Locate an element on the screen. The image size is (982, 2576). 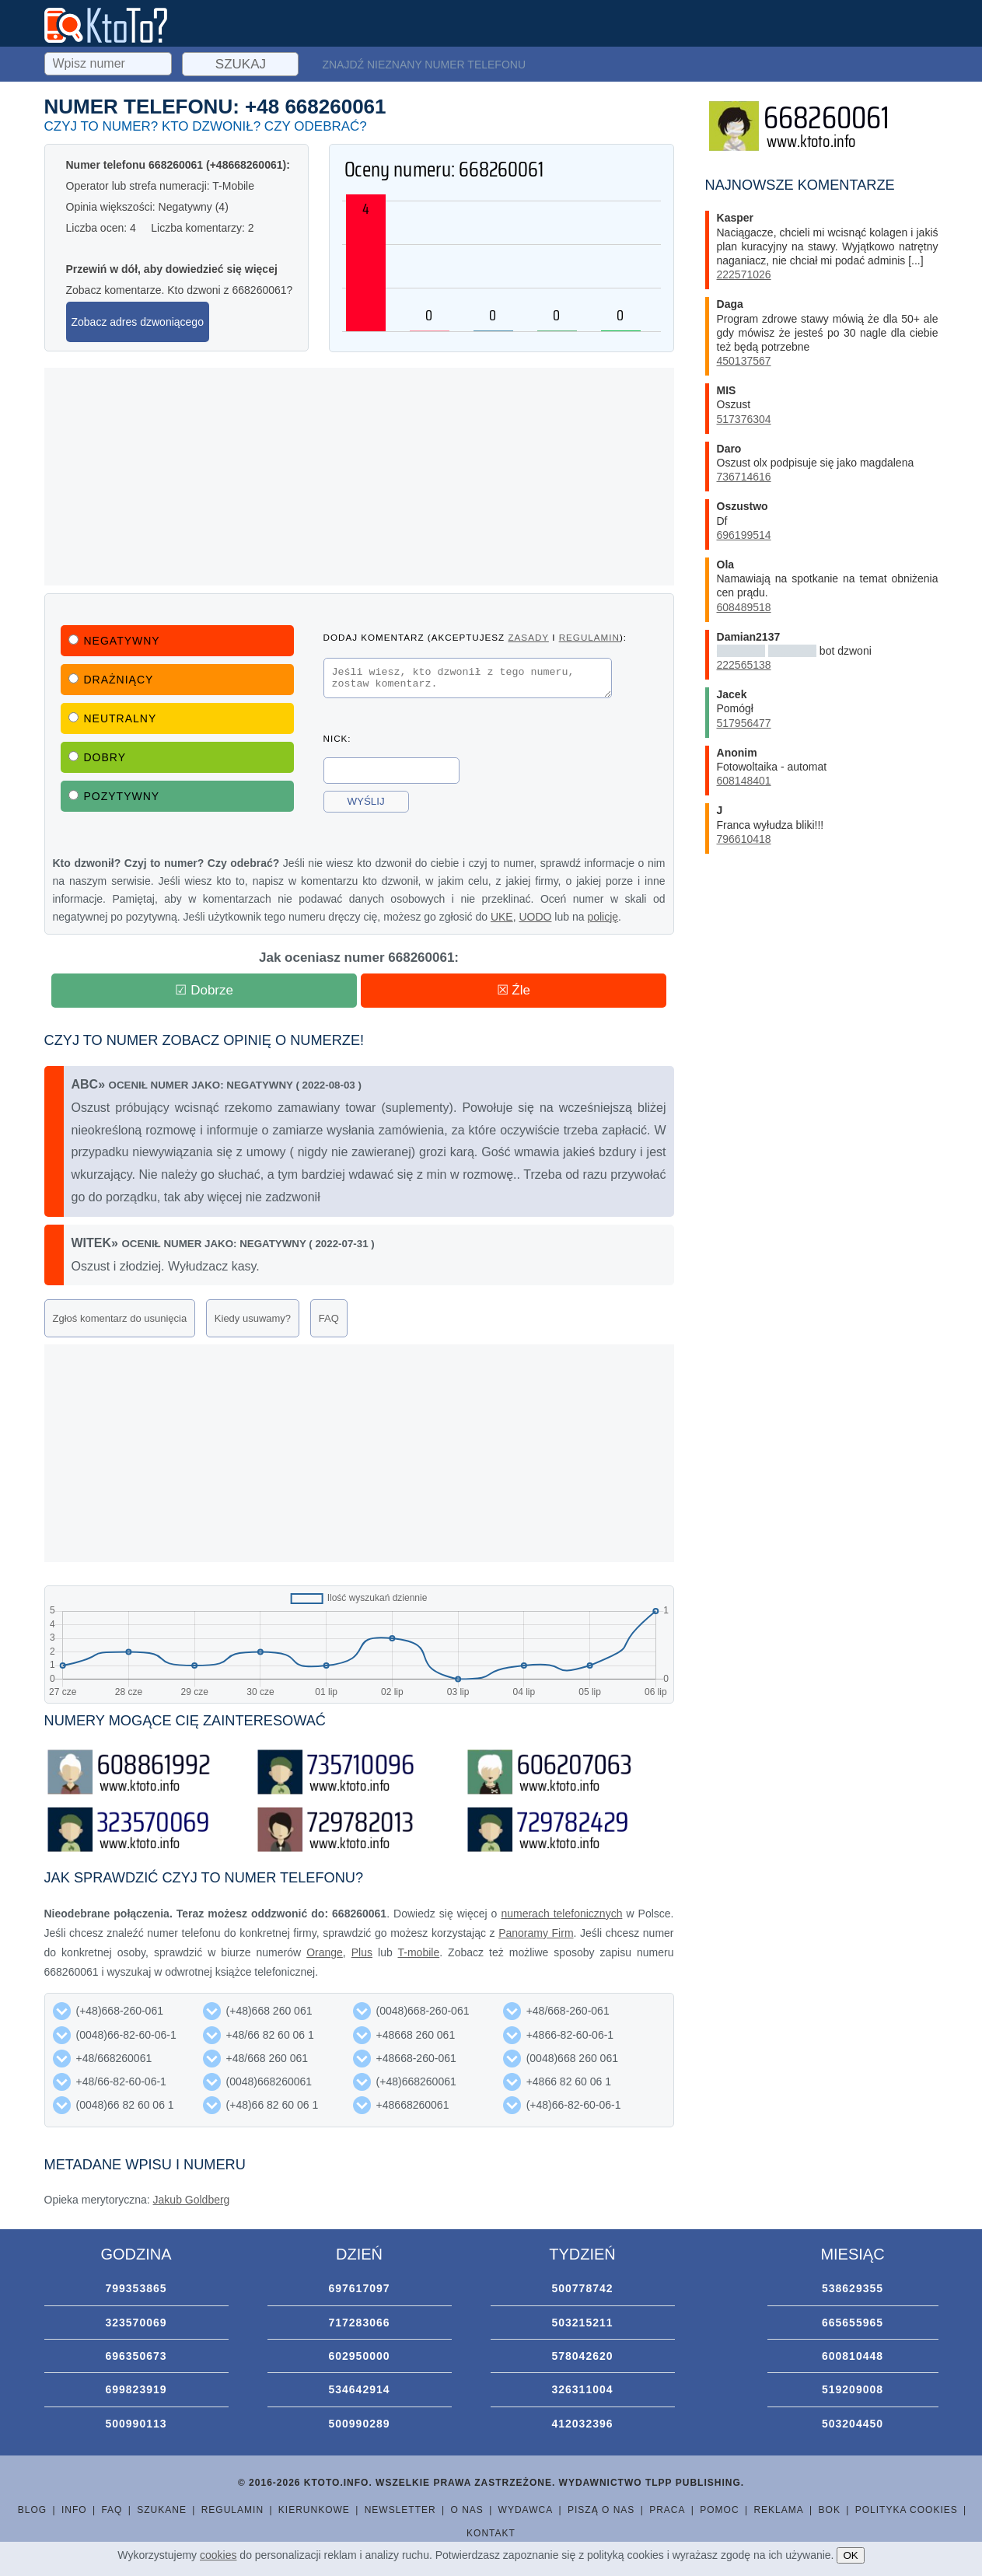
450137567 is located at coordinates (744, 361).